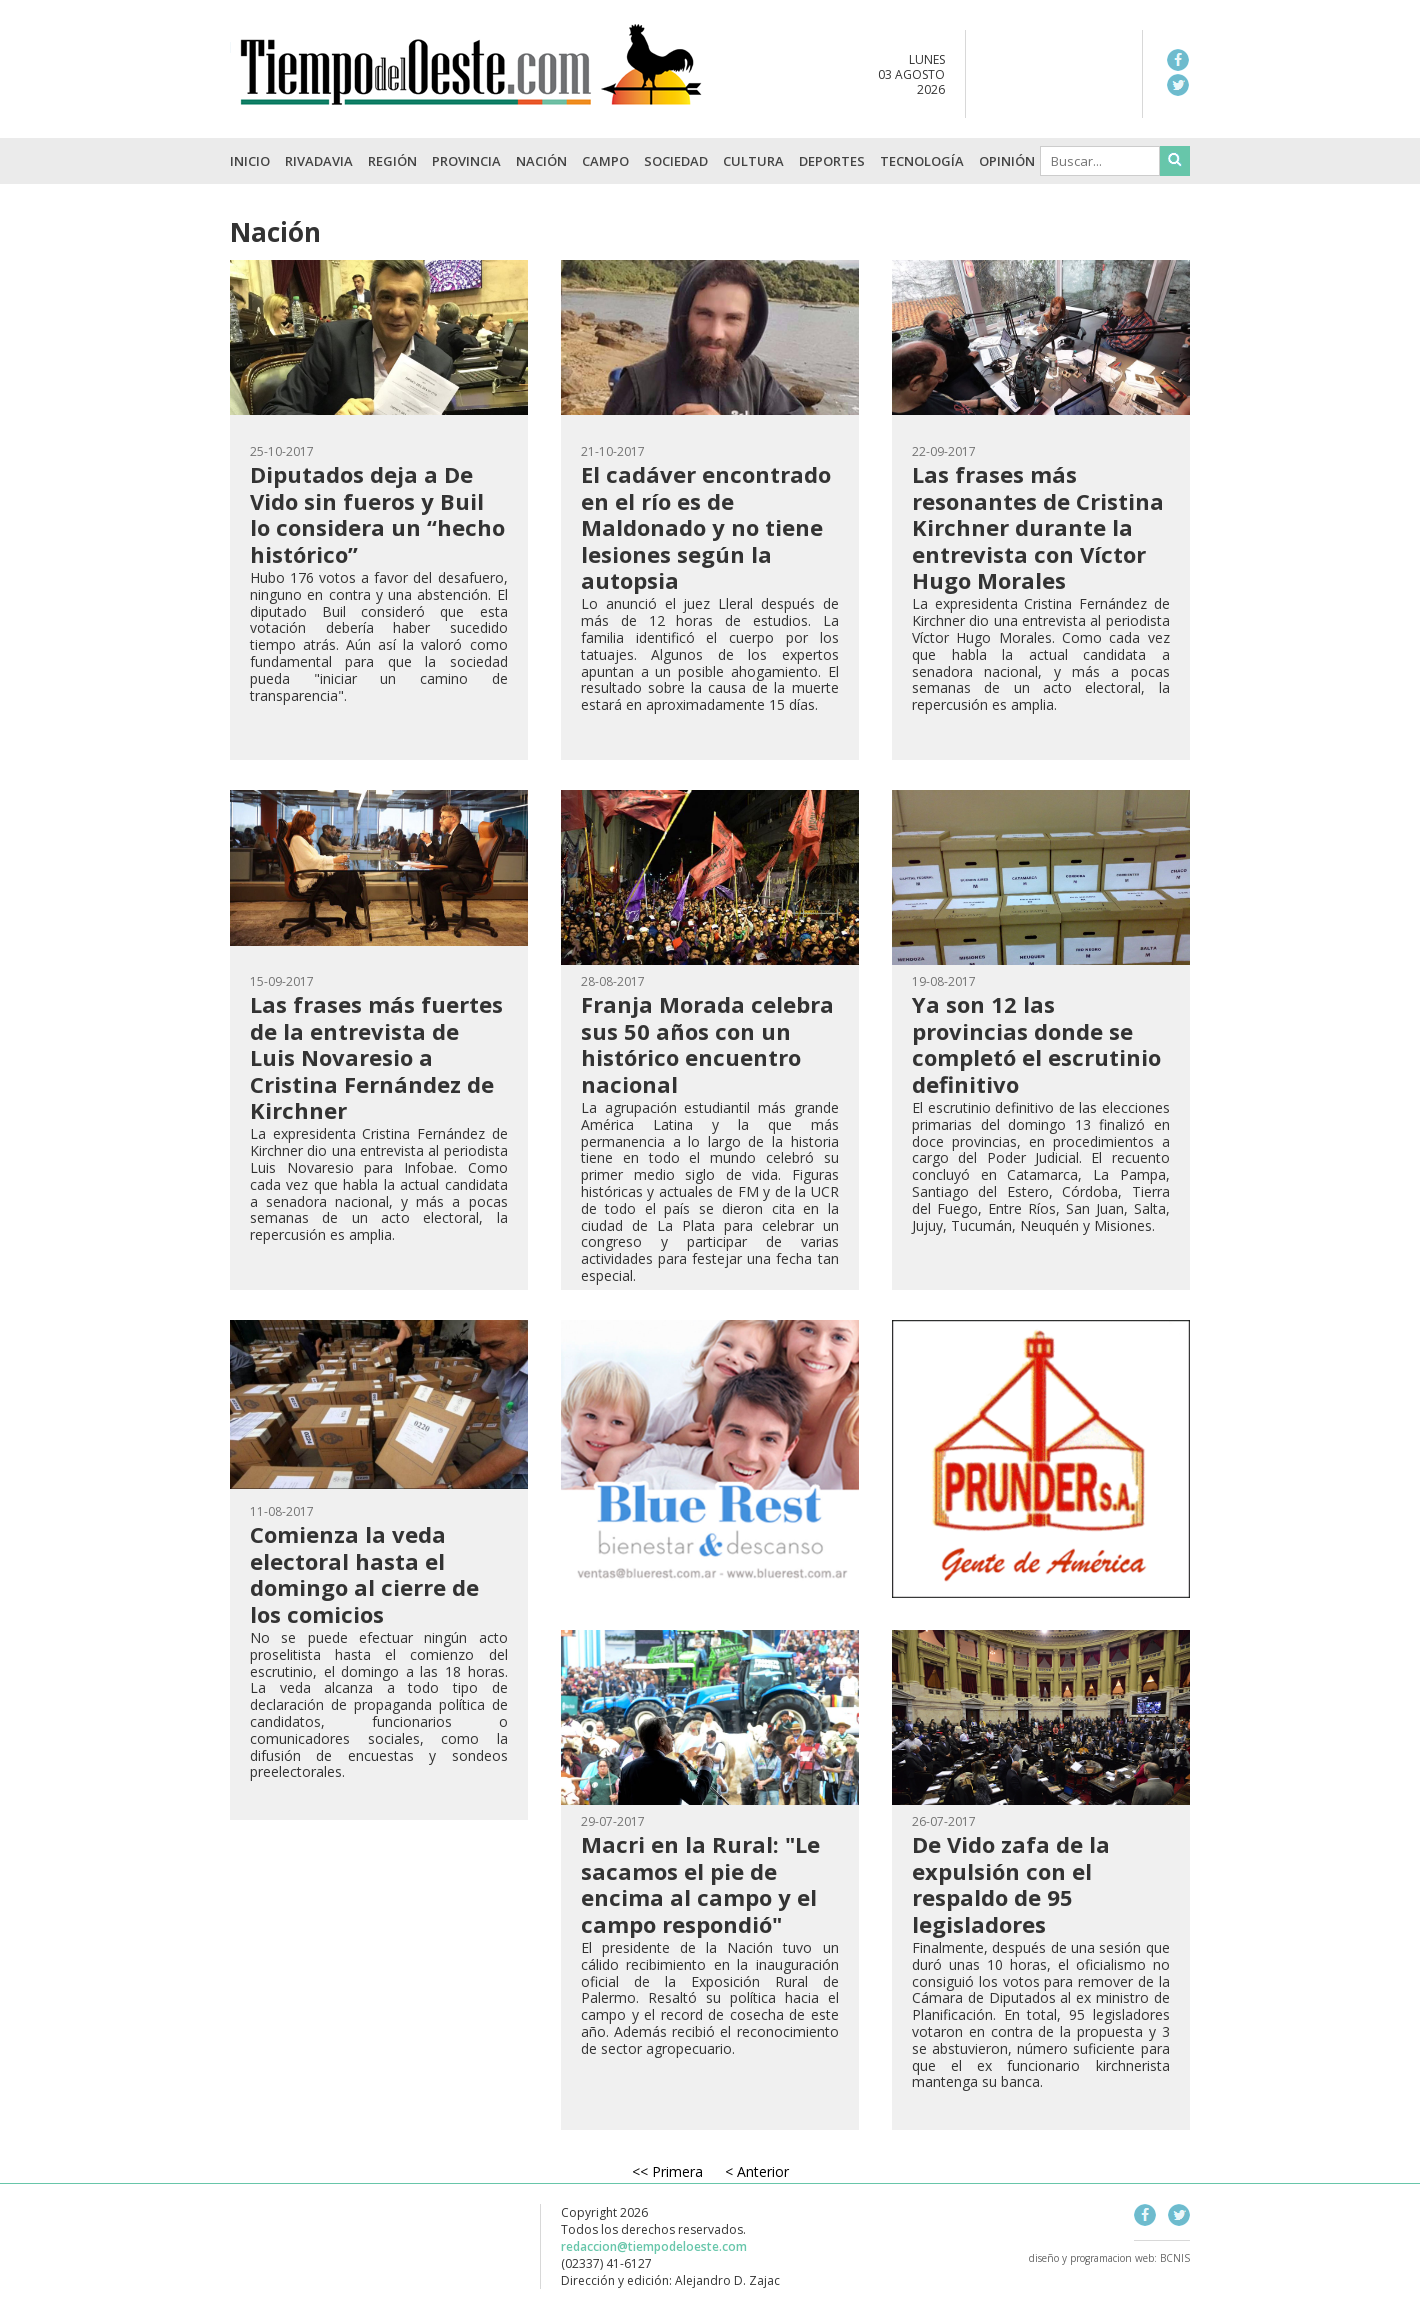  I want to click on < Anterior, so click(757, 2171).